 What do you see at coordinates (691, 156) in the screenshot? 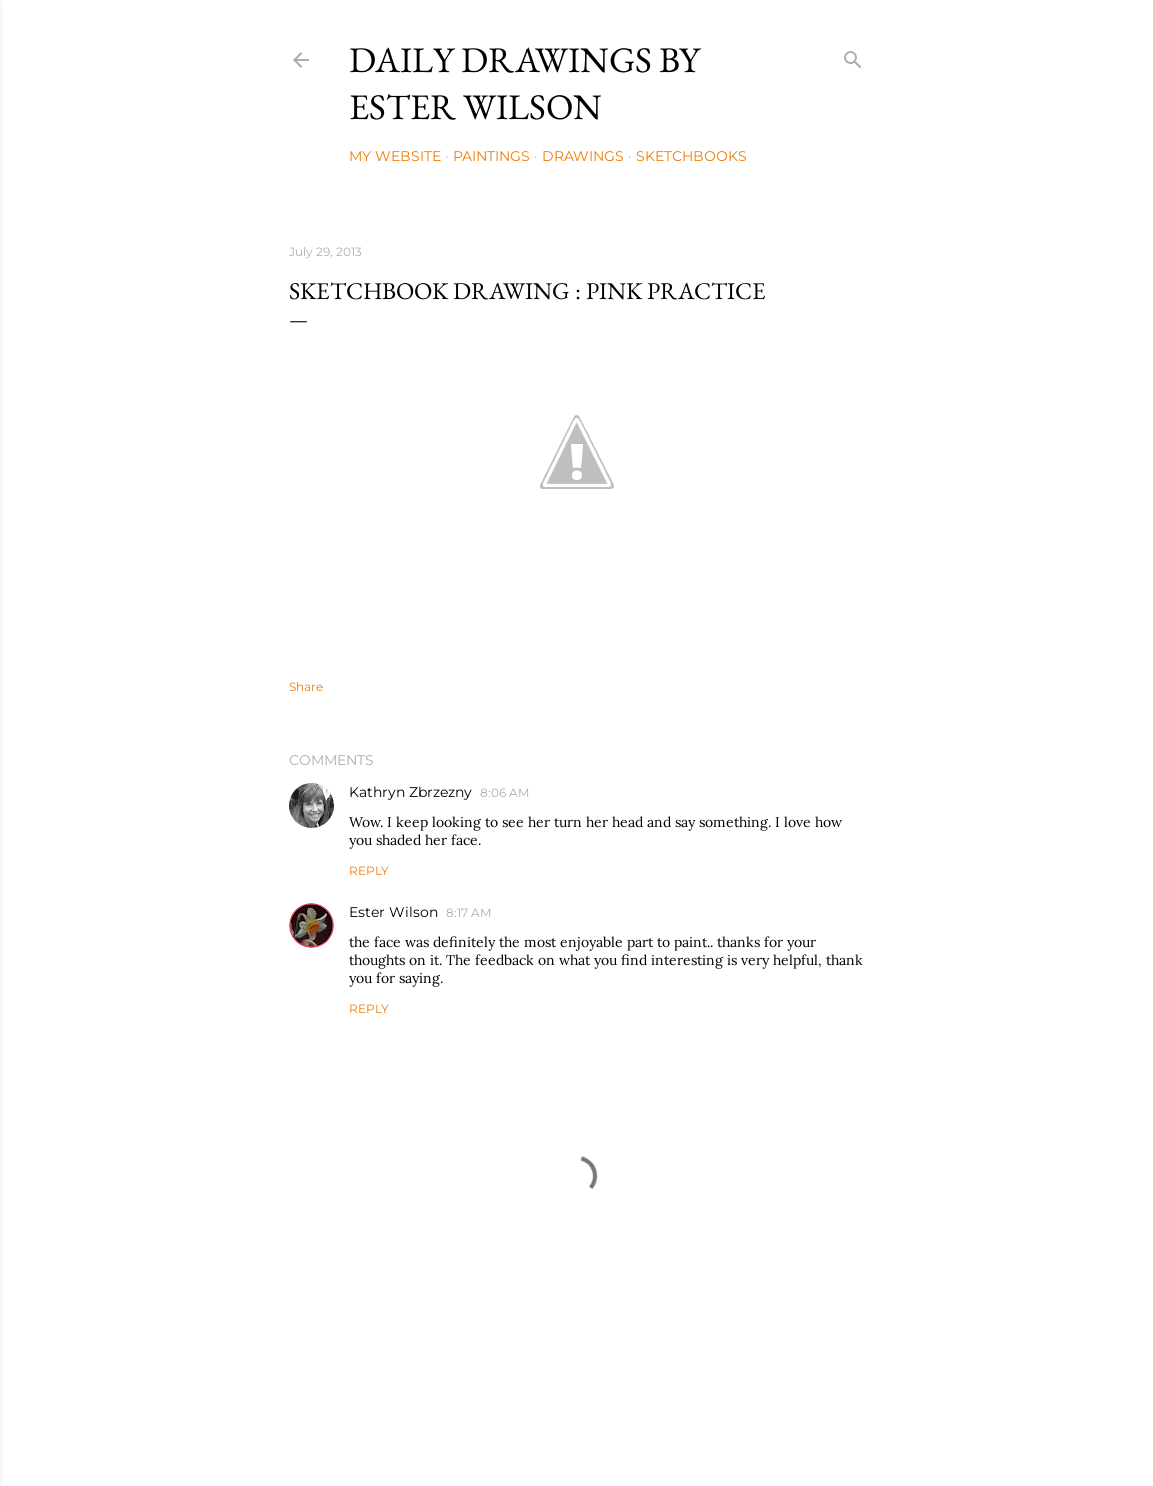
I see `Sketchbooks` at bounding box center [691, 156].